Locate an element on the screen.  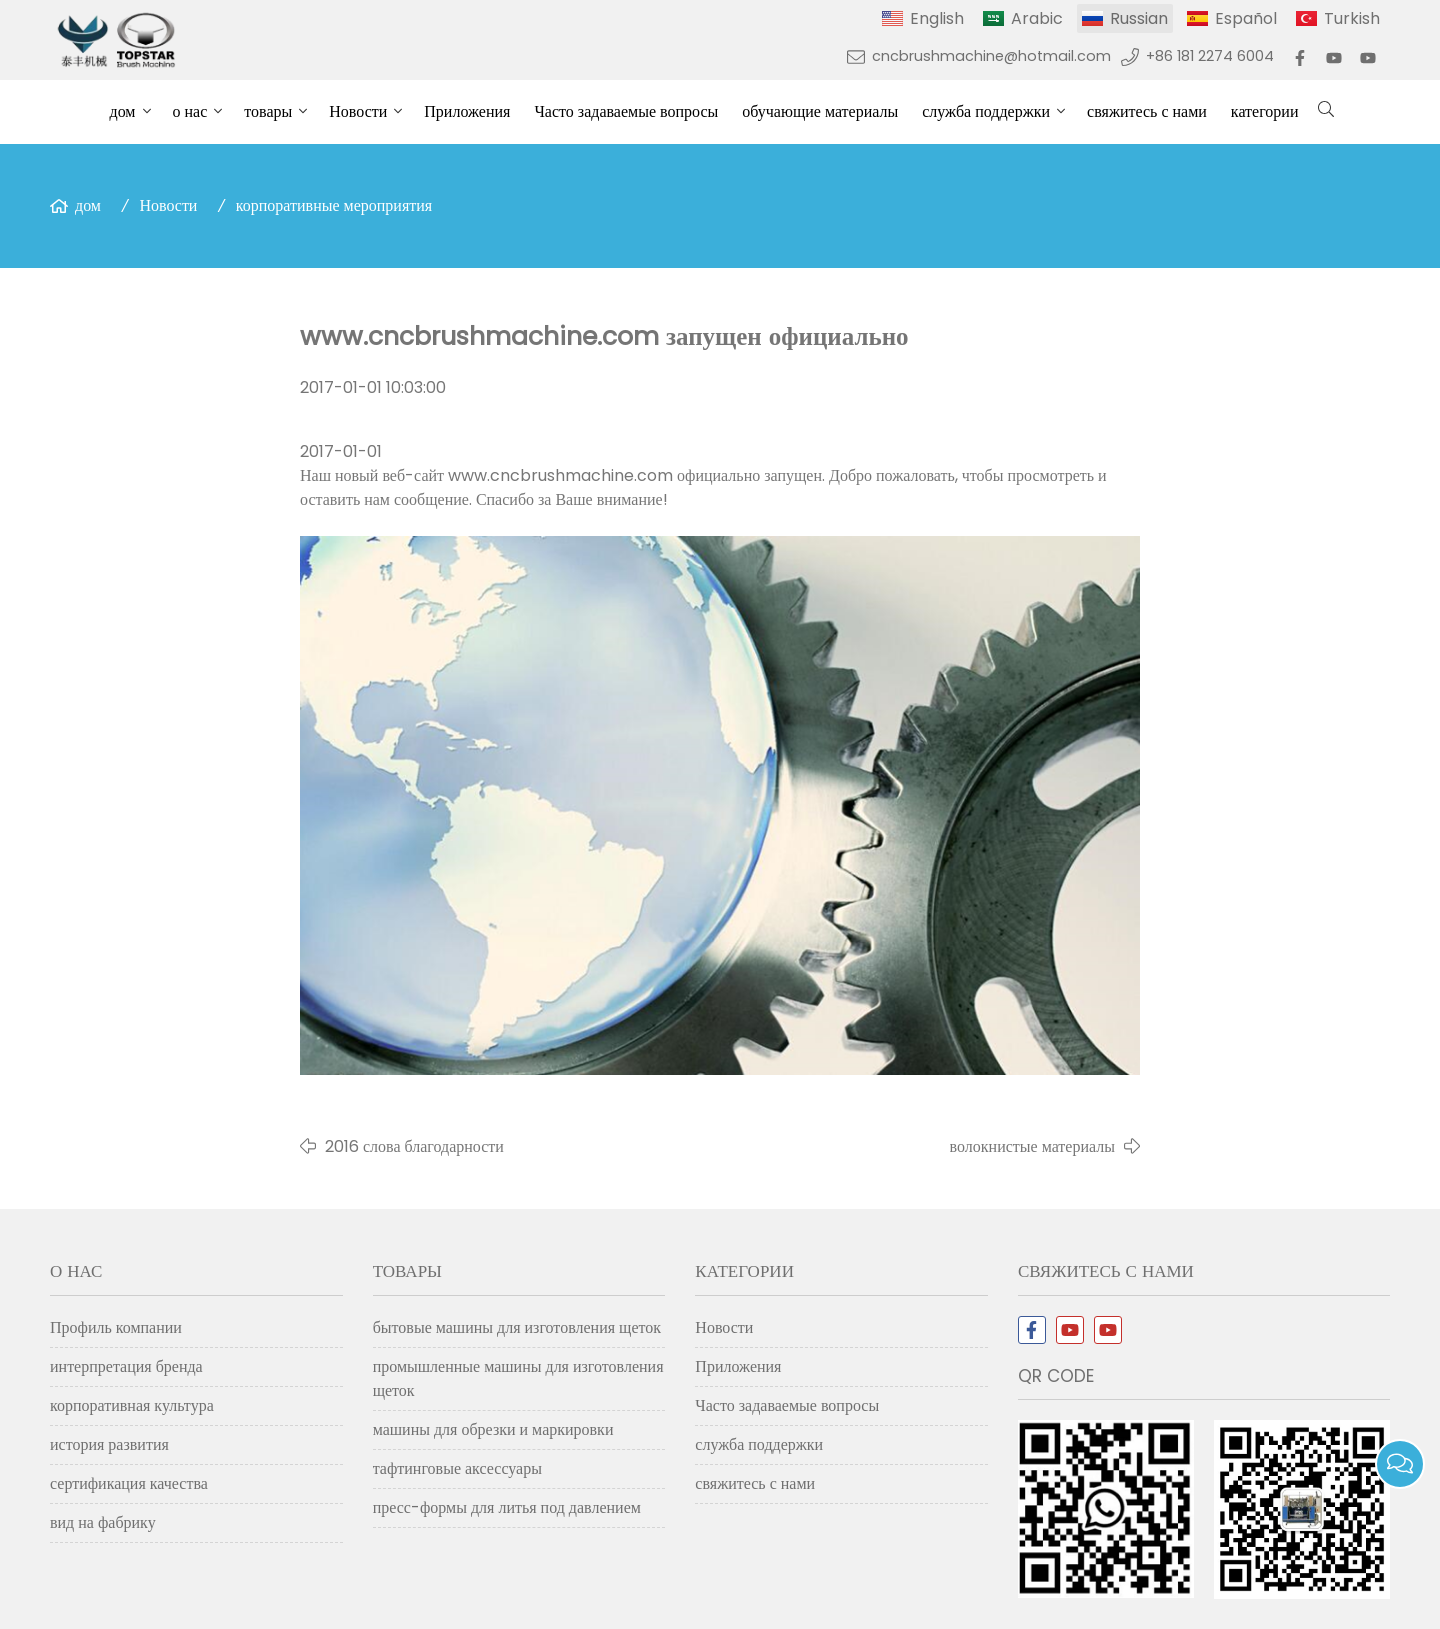
история развития is located at coordinates (109, 1444).